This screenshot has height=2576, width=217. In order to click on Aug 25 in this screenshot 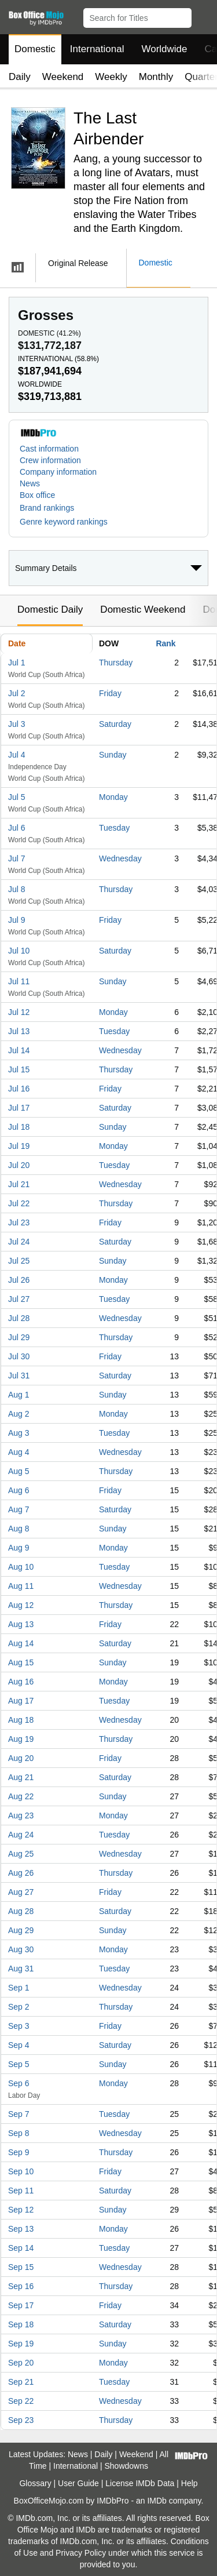, I will do `click(21, 1853)`.